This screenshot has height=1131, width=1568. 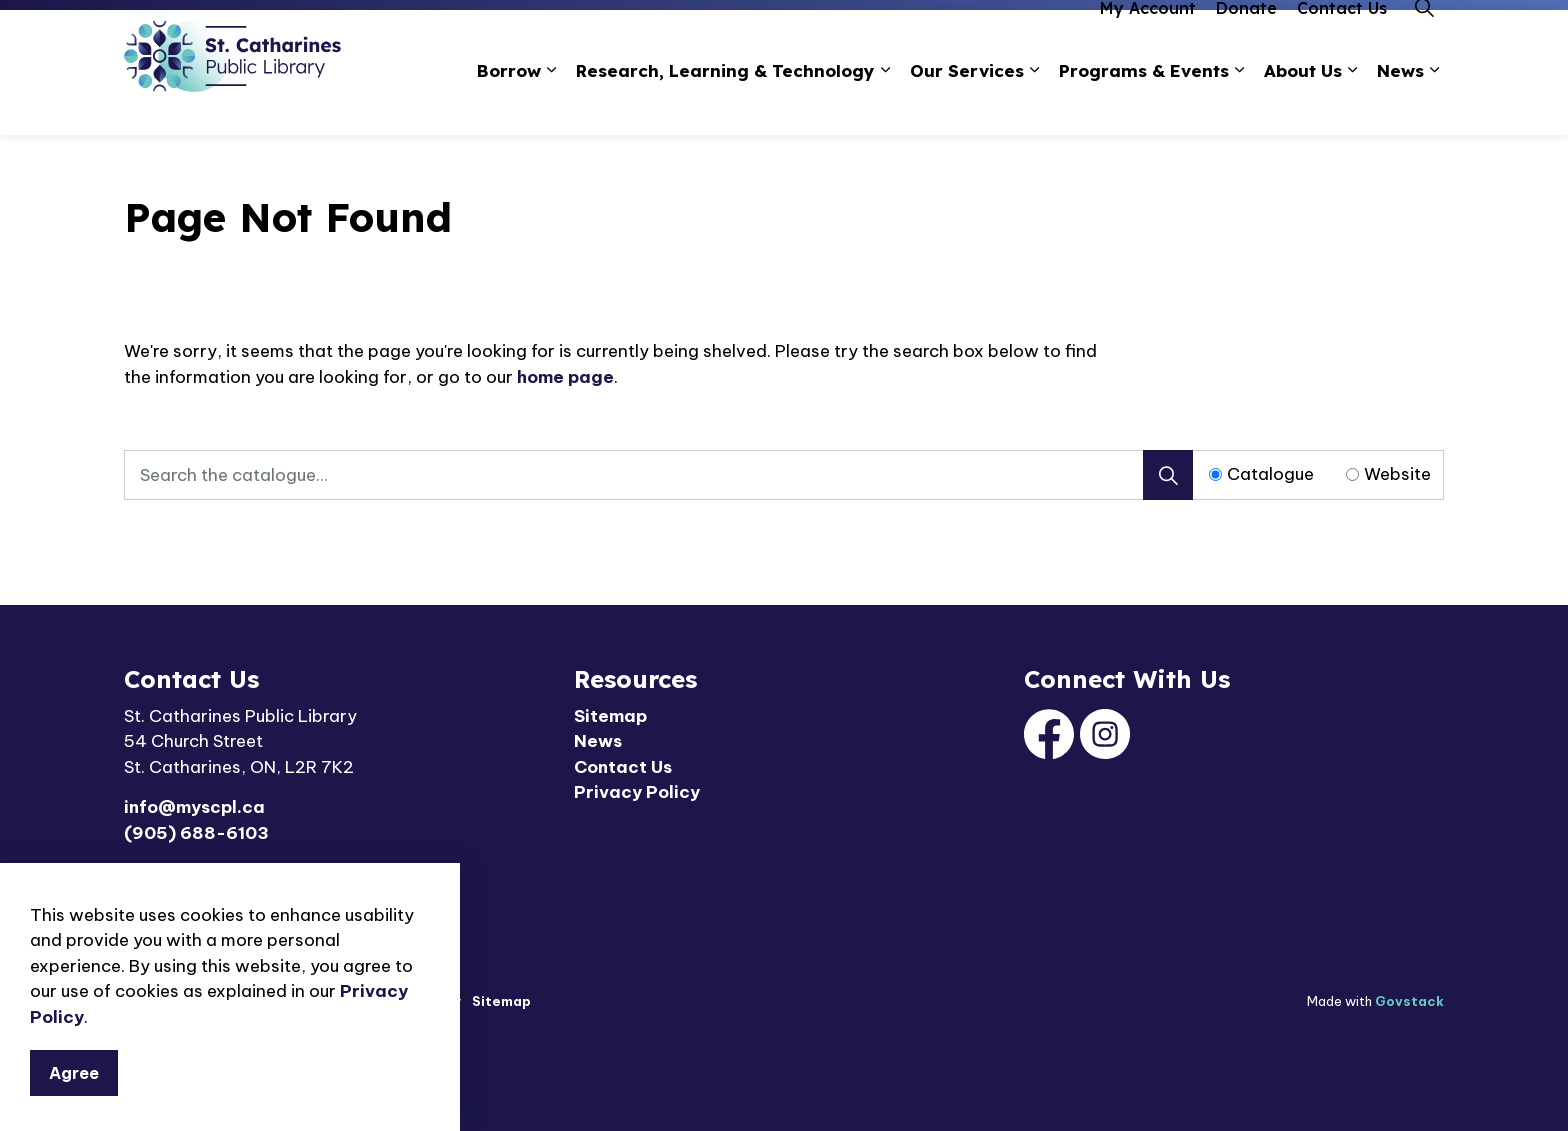 I want to click on [Expand sub pages Our Services], so click(x=1034, y=104).